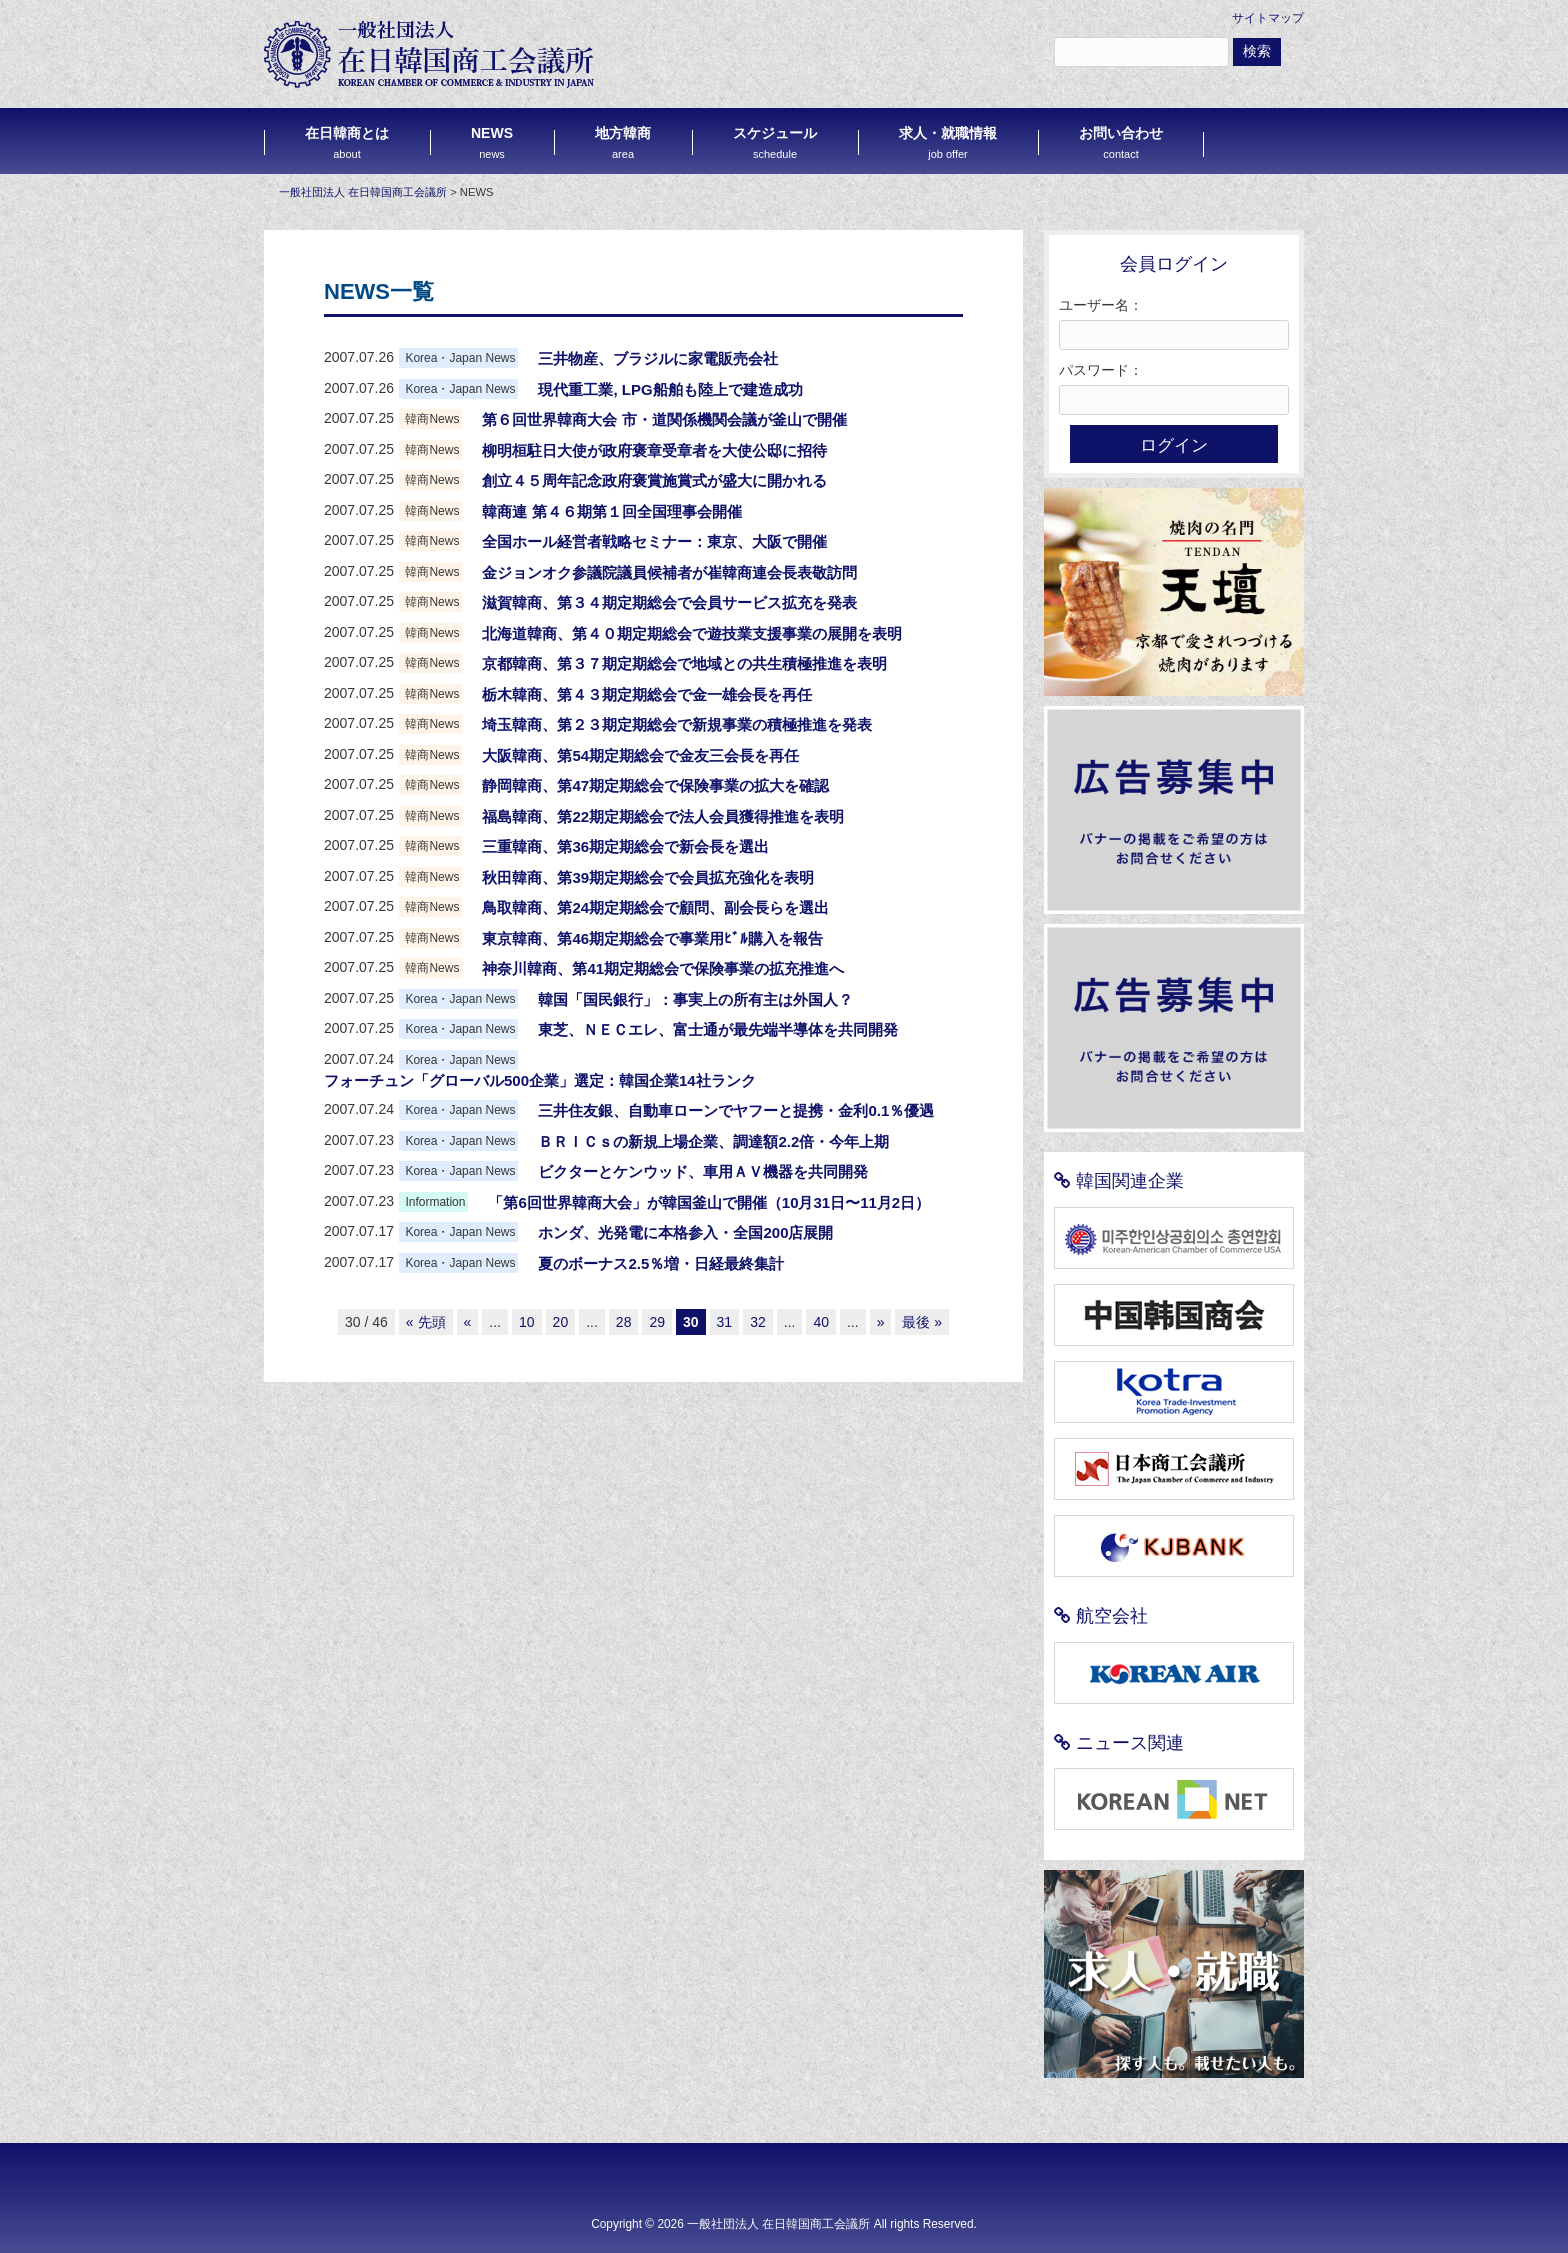  I want to click on 現代重工業, LPG船舶も陸上で建造成功, so click(670, 389).